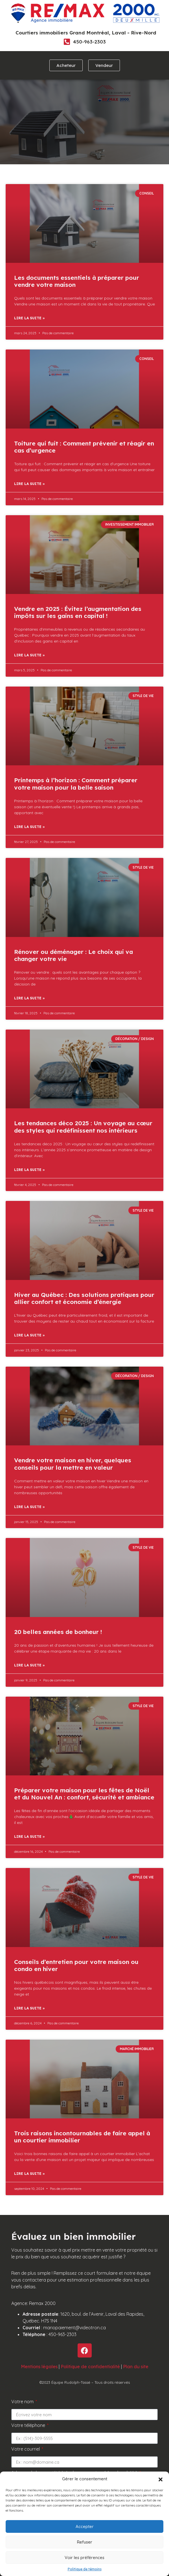 This screenshot has height=2576, width=169. I want to click on Les documents essentiels à préparer pour vendre votre maison, so click(76, 281).